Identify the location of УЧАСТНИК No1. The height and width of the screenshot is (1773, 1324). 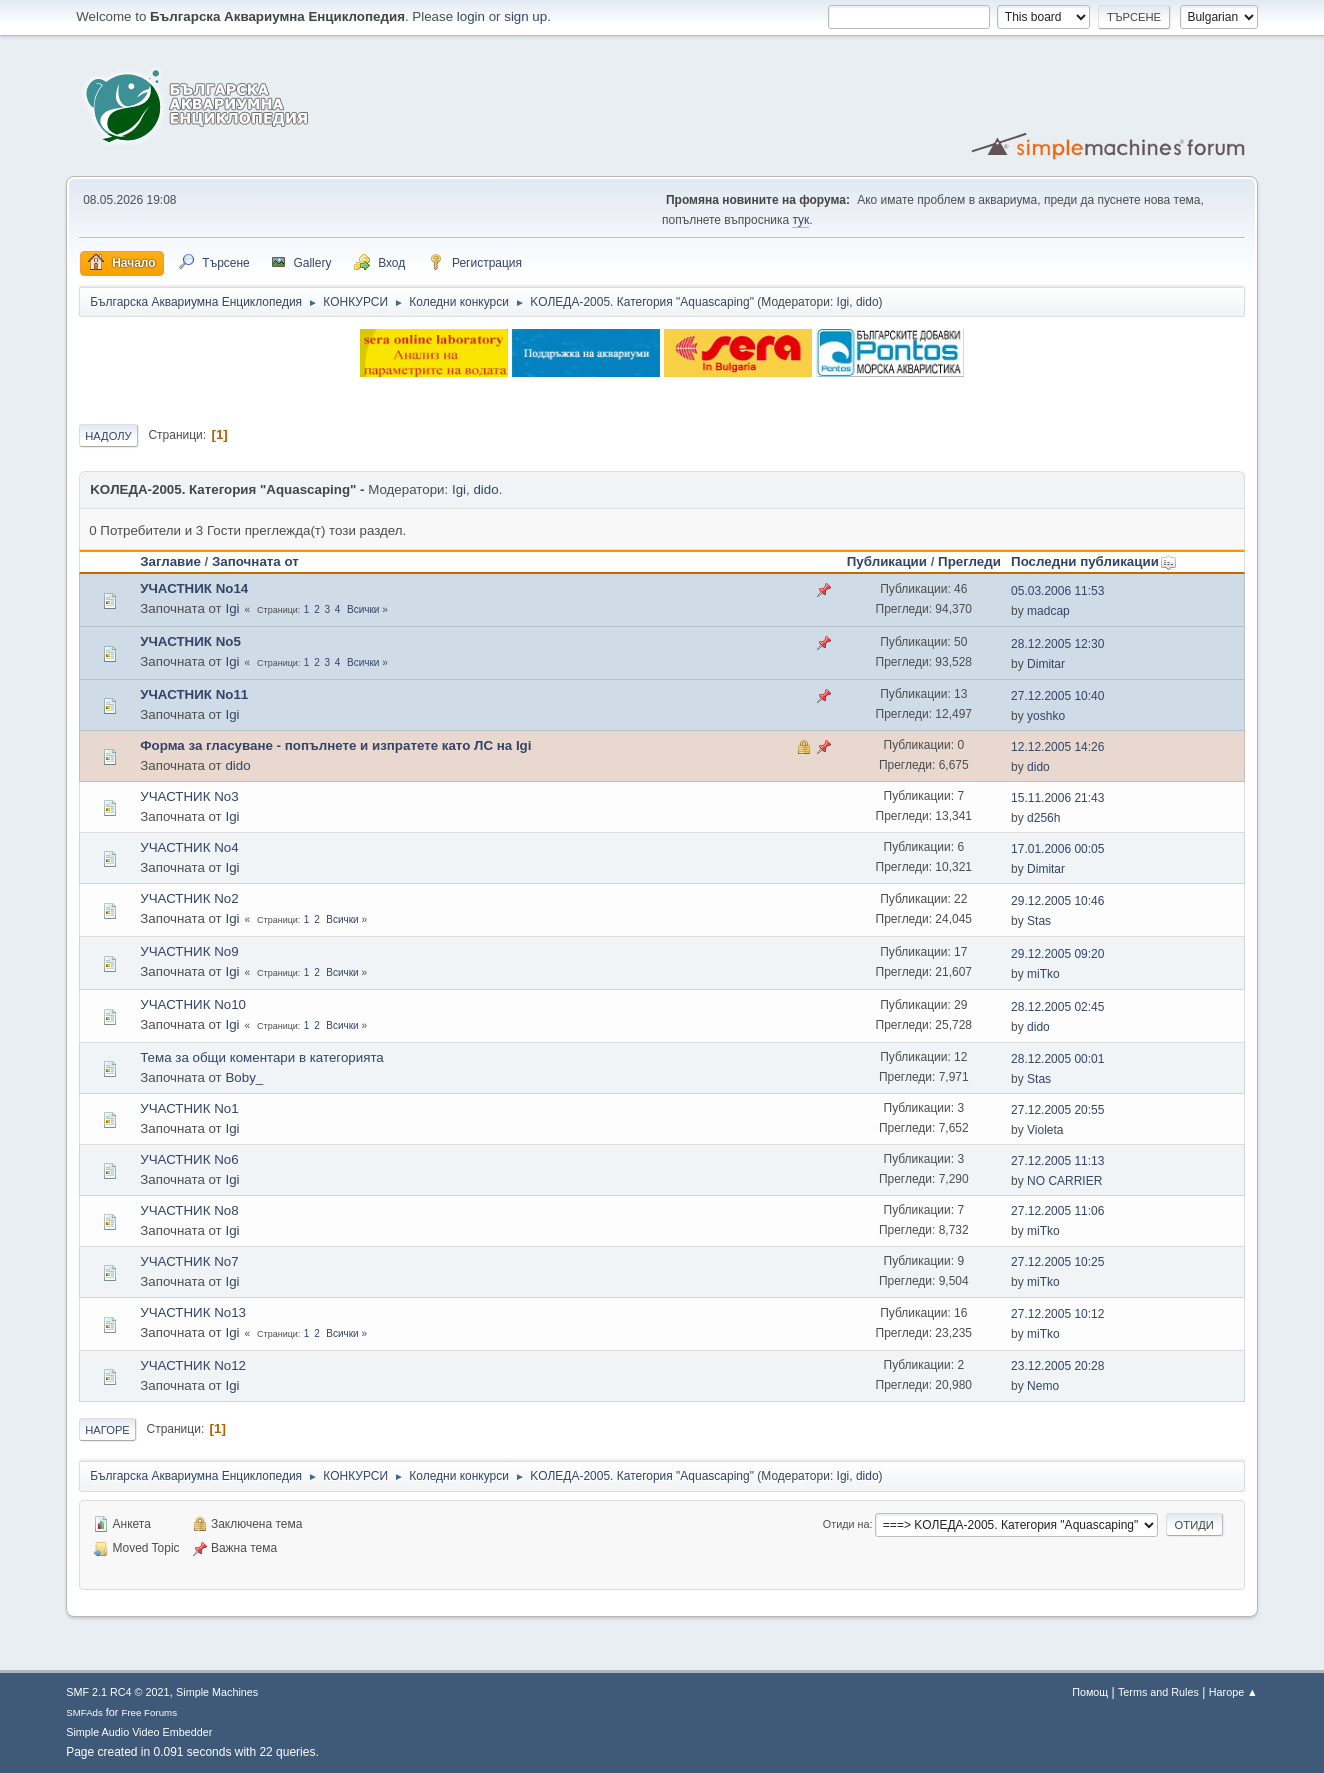
(189, 1108).